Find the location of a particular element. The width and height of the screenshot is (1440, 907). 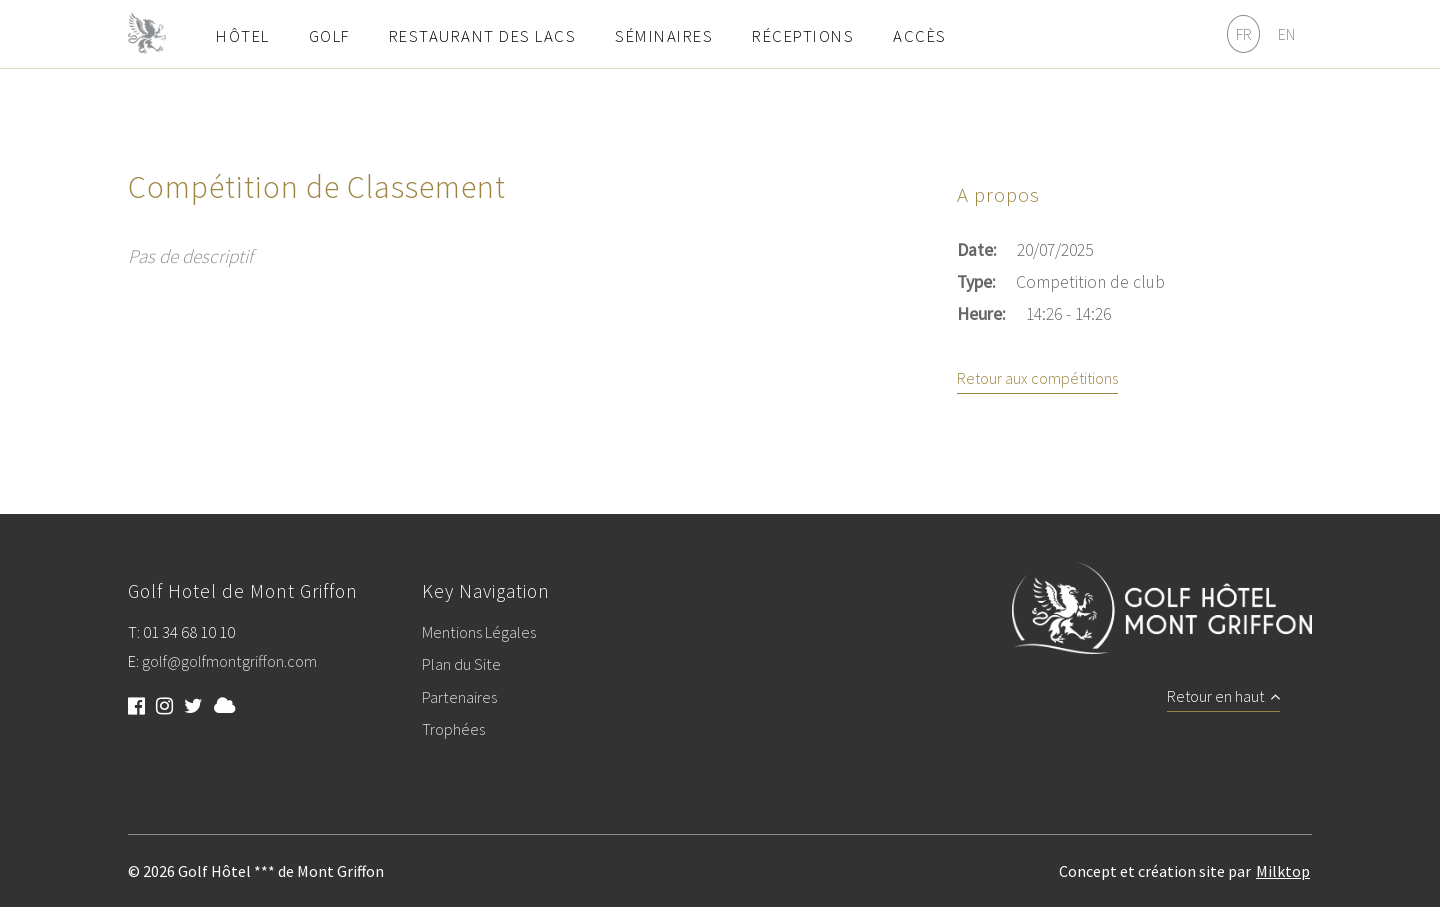

EN is located at coordinates (1286, 34).